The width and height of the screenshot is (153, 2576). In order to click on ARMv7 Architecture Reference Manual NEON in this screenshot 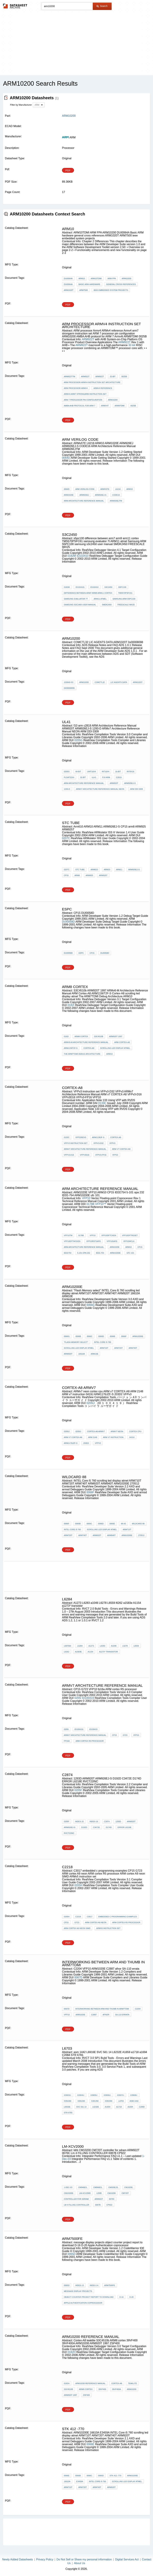, I will do `click(100, 789)`.